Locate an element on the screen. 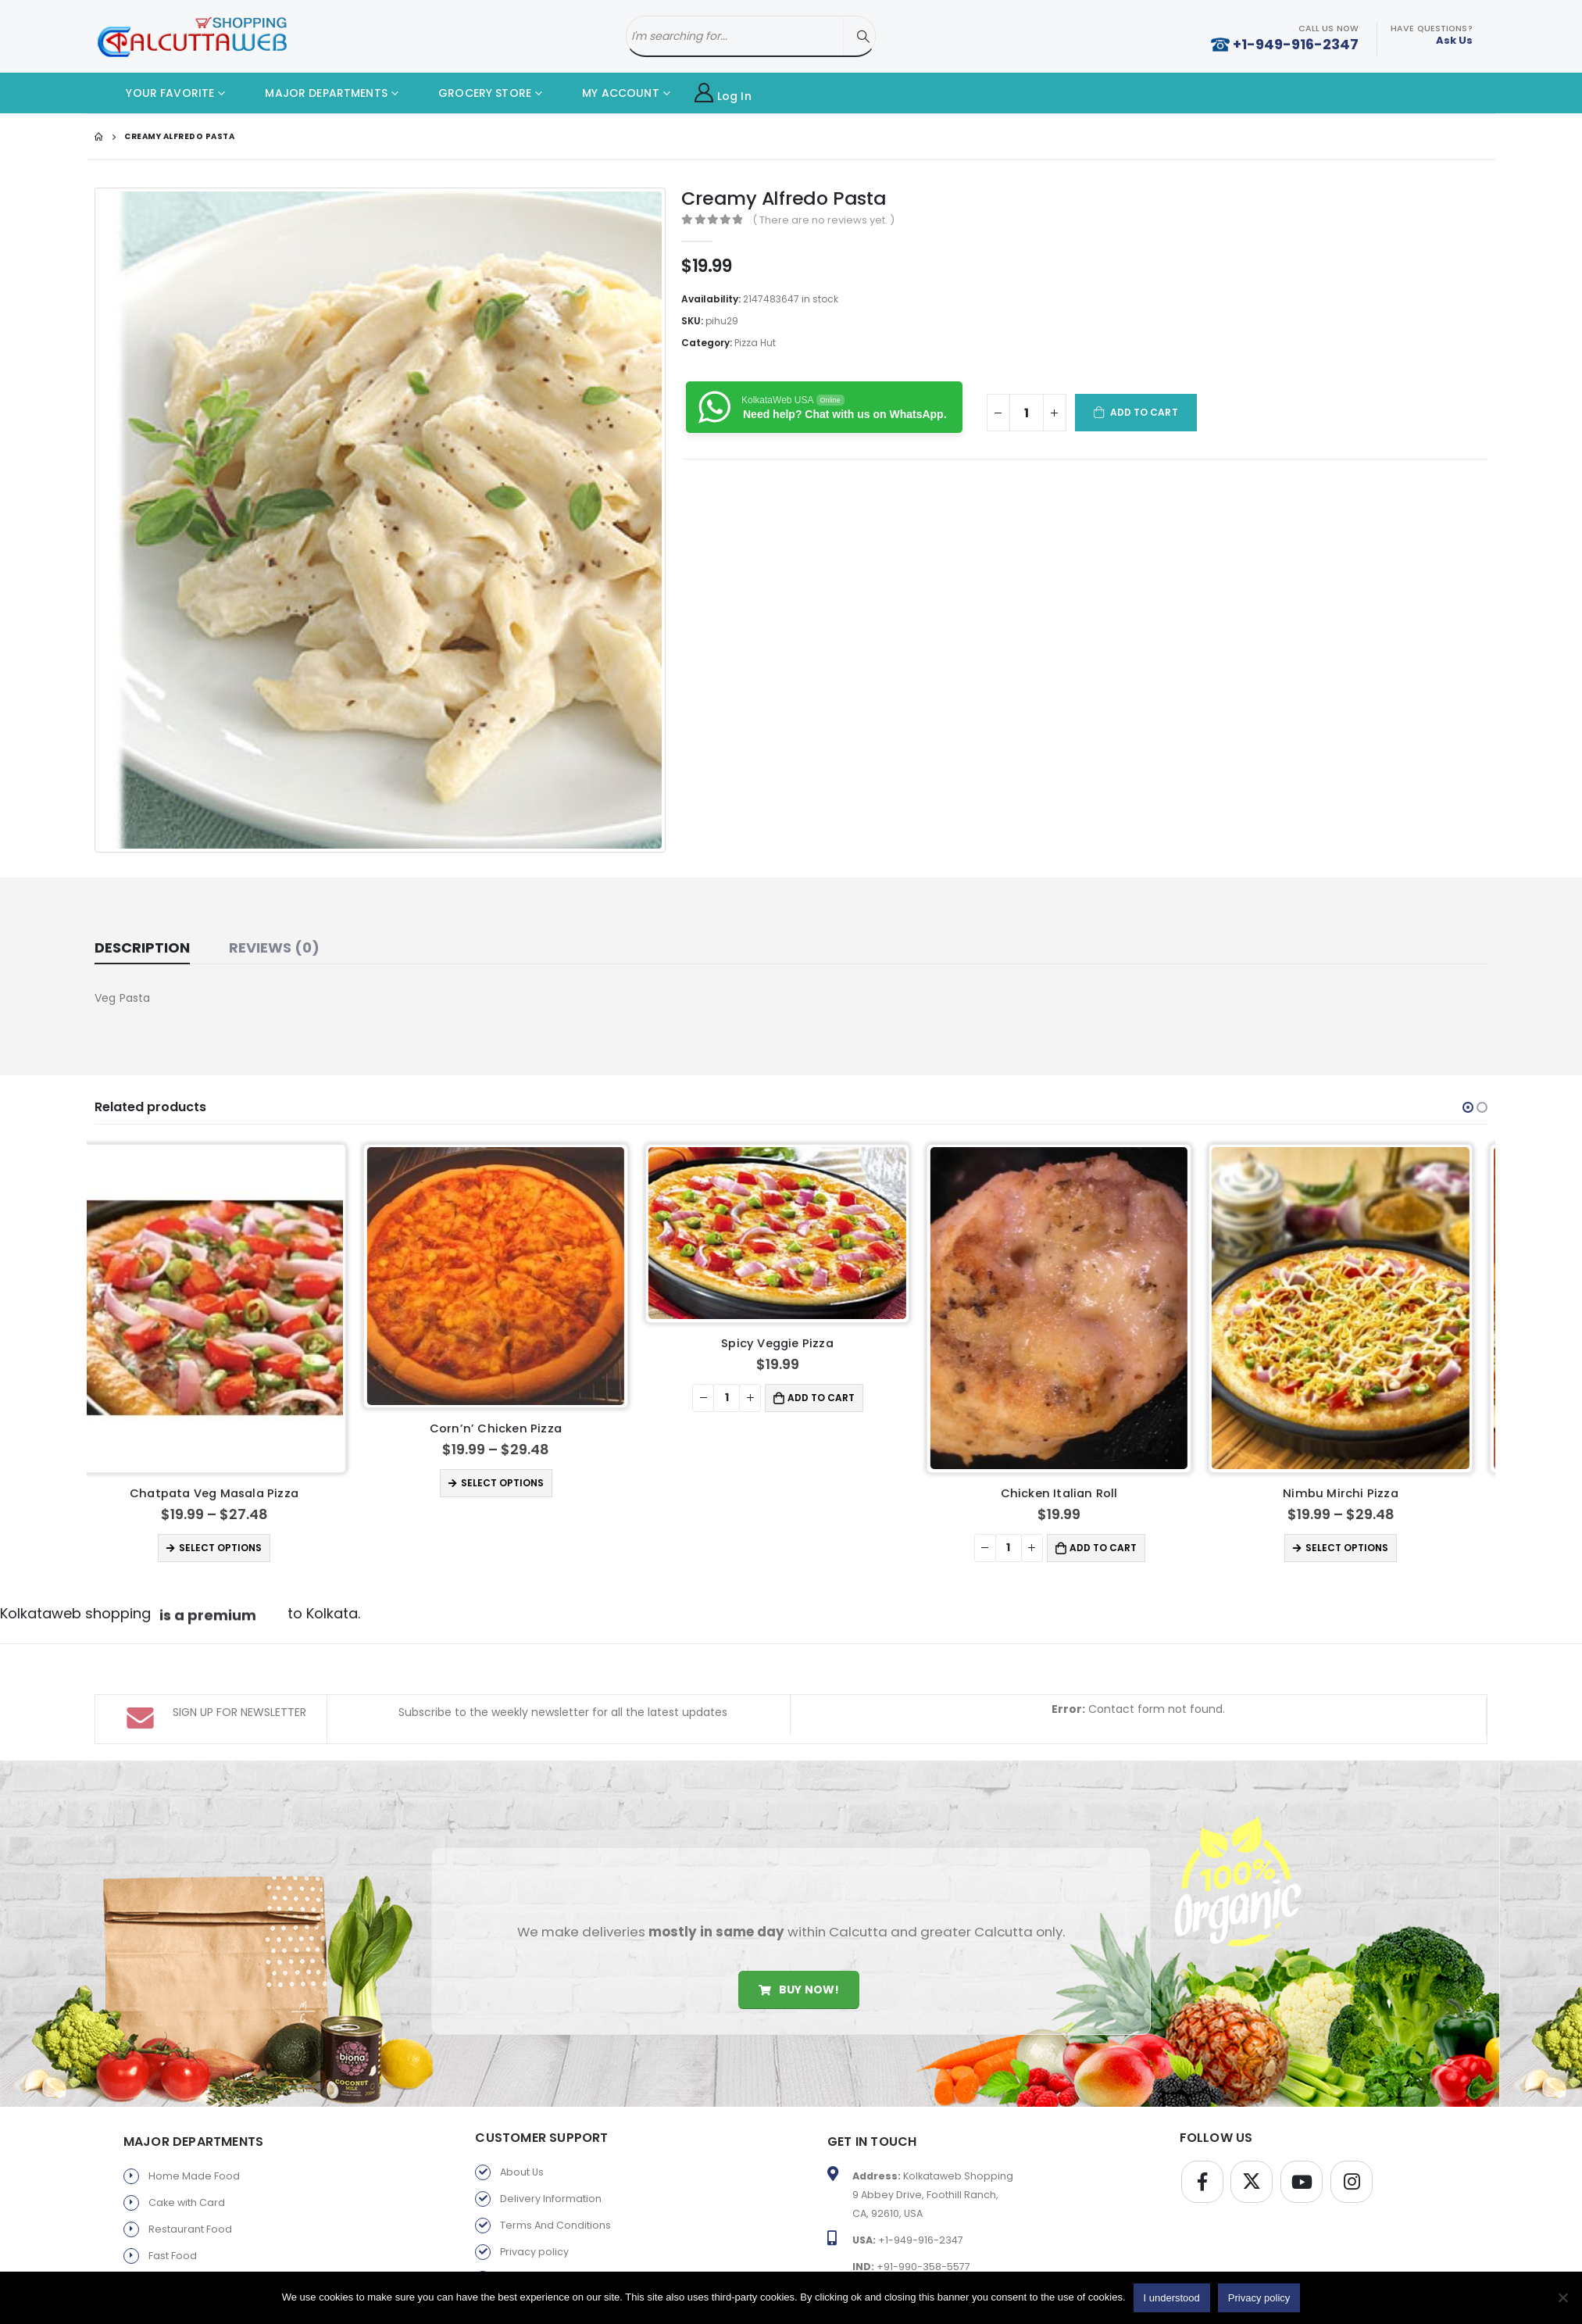  Add to cart [button] is located at coordinates (835, 1397).